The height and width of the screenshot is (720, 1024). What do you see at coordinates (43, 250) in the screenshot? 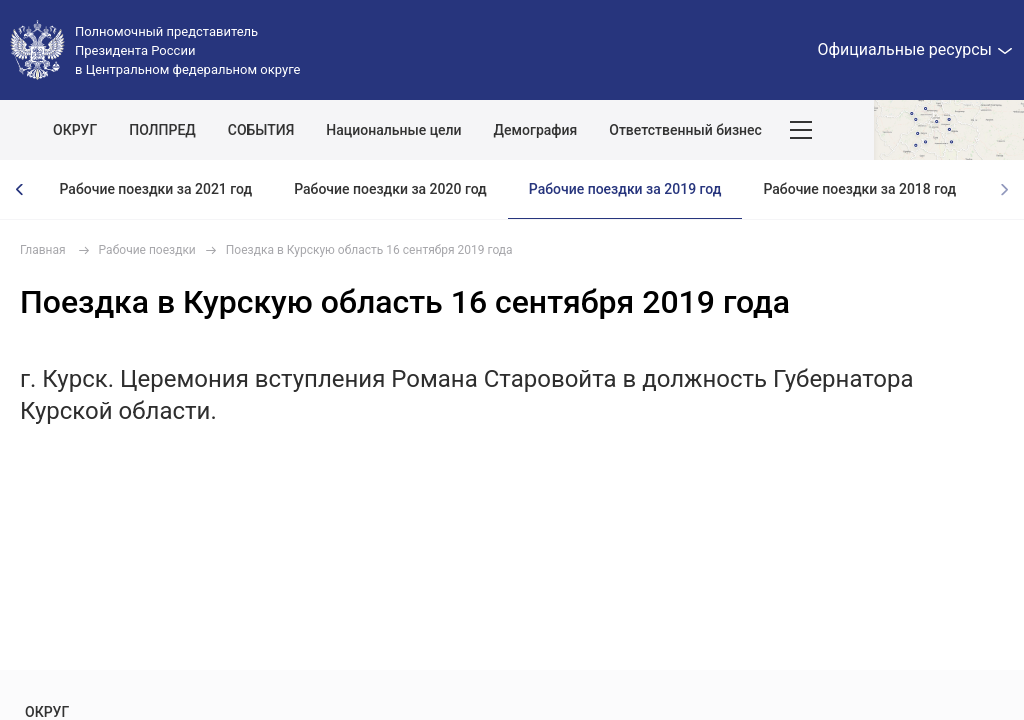
I see `Главная` at bounding box center [43, 250].